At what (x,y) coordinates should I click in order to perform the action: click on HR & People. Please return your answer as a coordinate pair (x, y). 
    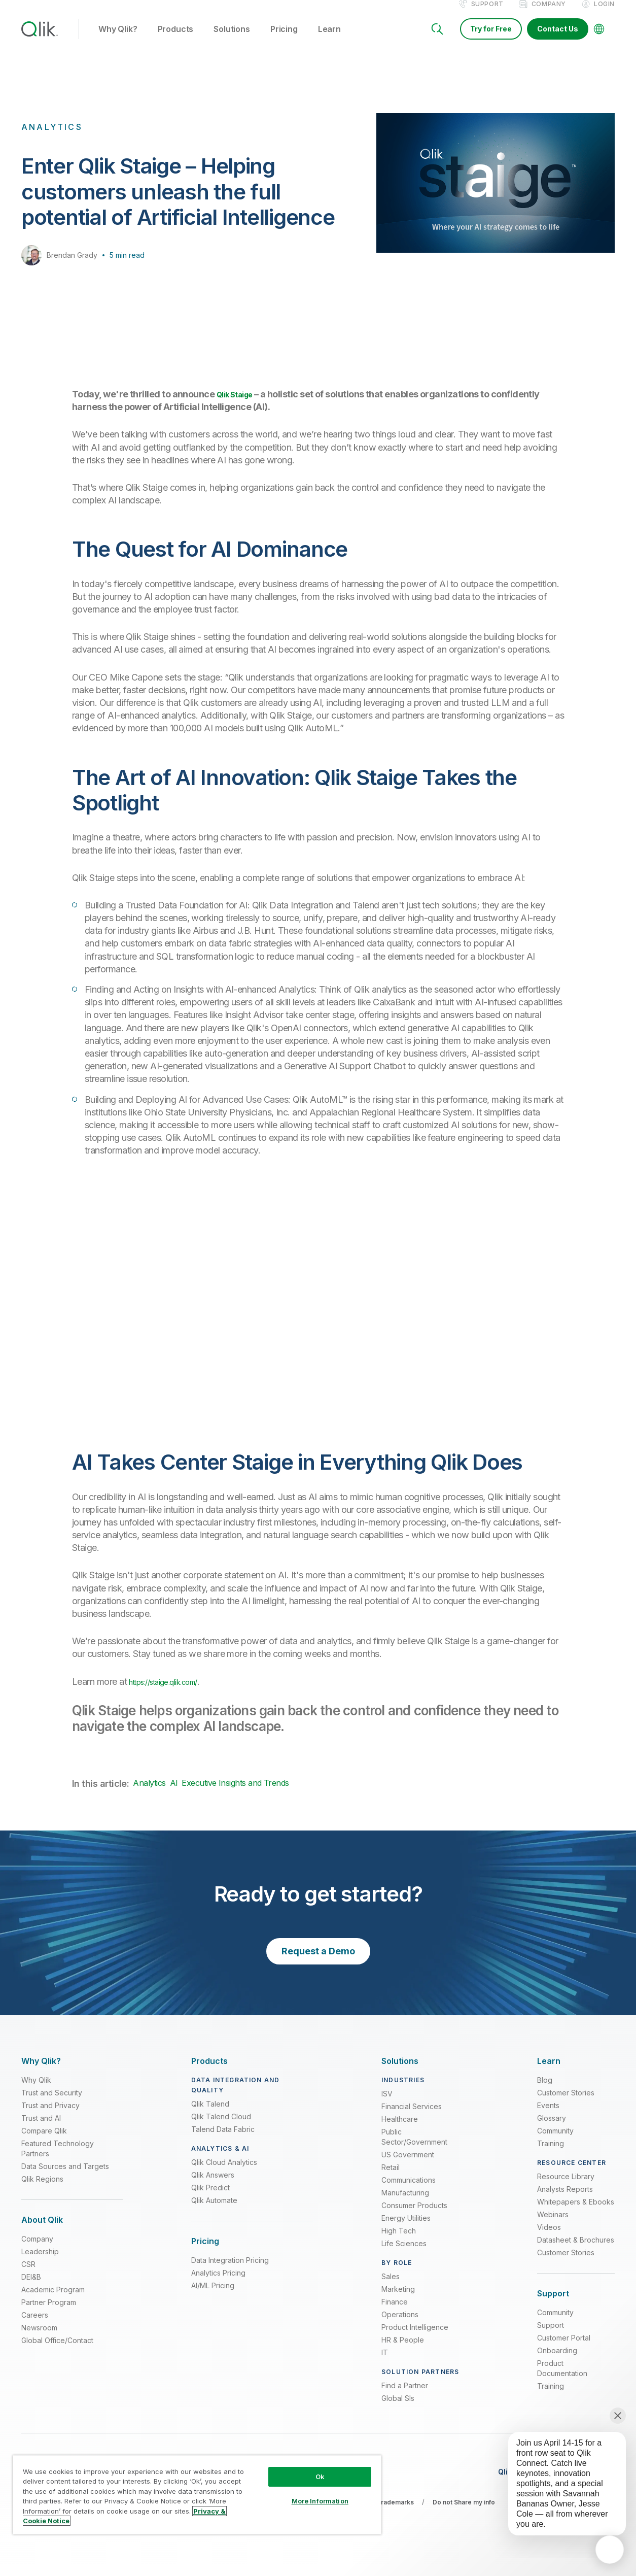
    Looking at the image, I should click on (402, 2350).